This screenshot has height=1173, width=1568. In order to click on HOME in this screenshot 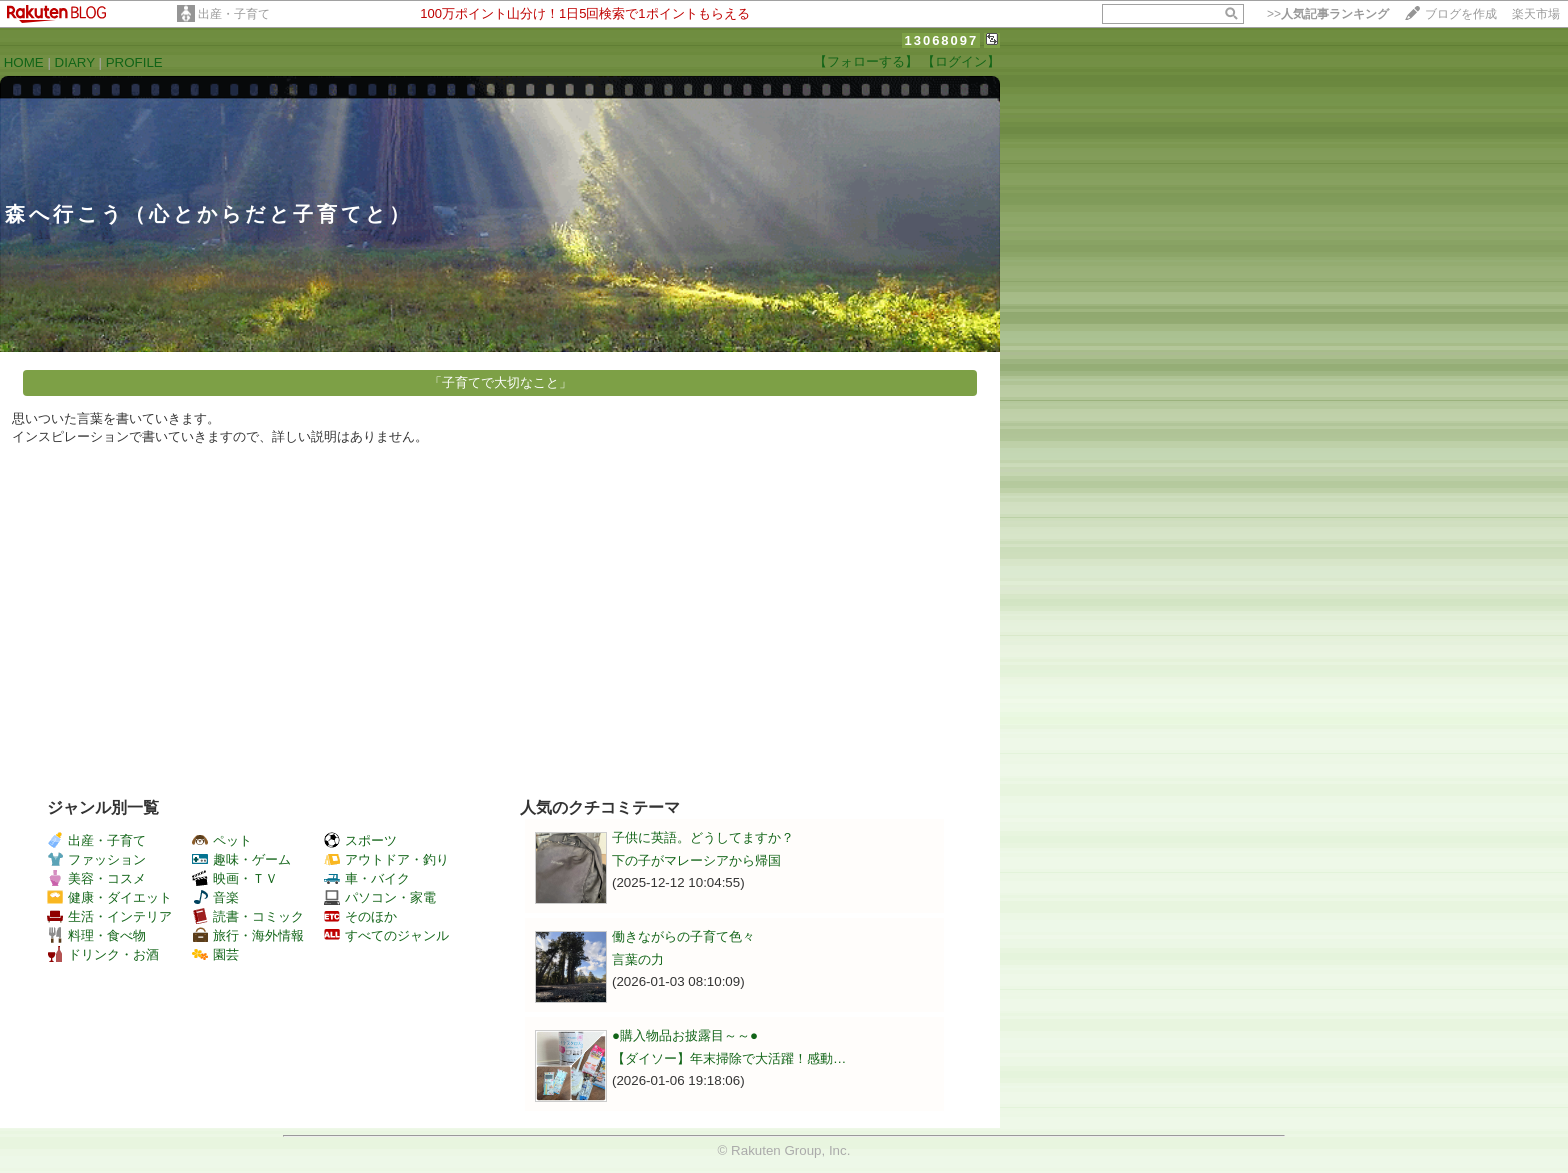, I will do `click(24, 62)`.